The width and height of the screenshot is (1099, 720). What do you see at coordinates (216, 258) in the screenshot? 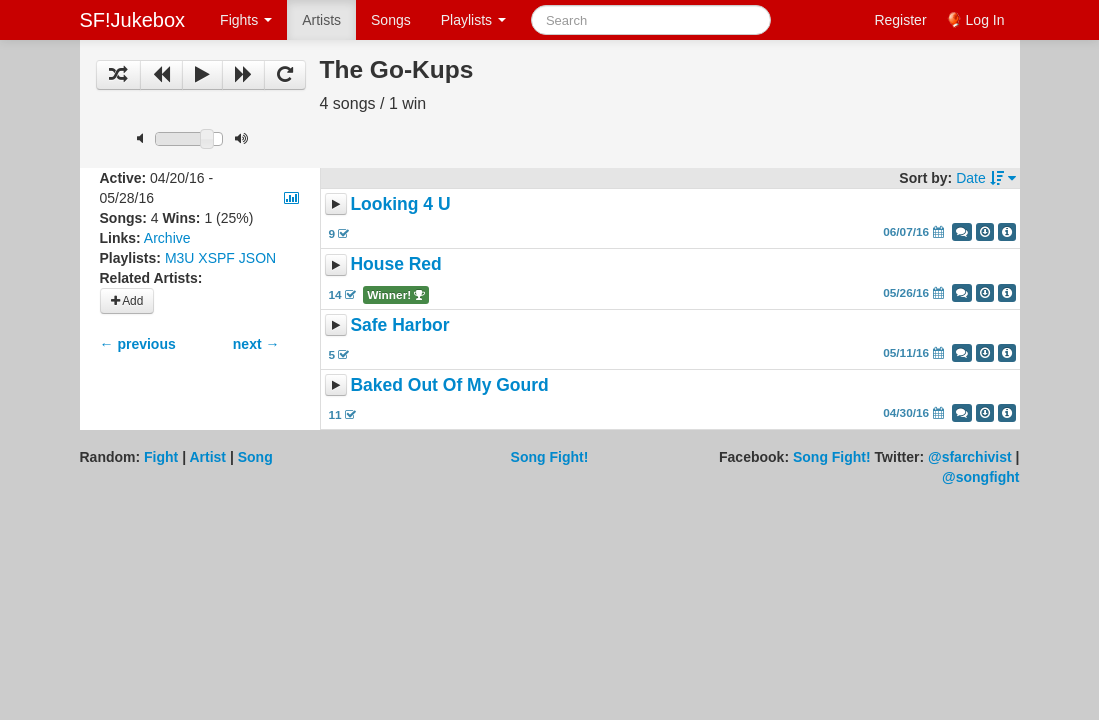
I see `XSPF` at bounding box center [216, 258].